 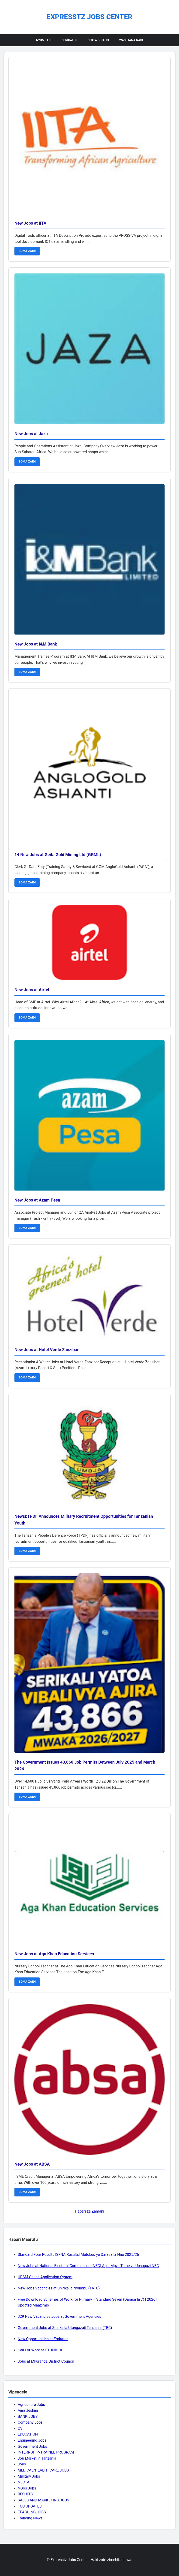 What do you see at coordinates (28, 2434) in the screenshot?
I see `EDUCATION` at bounding box center [28, 2434].